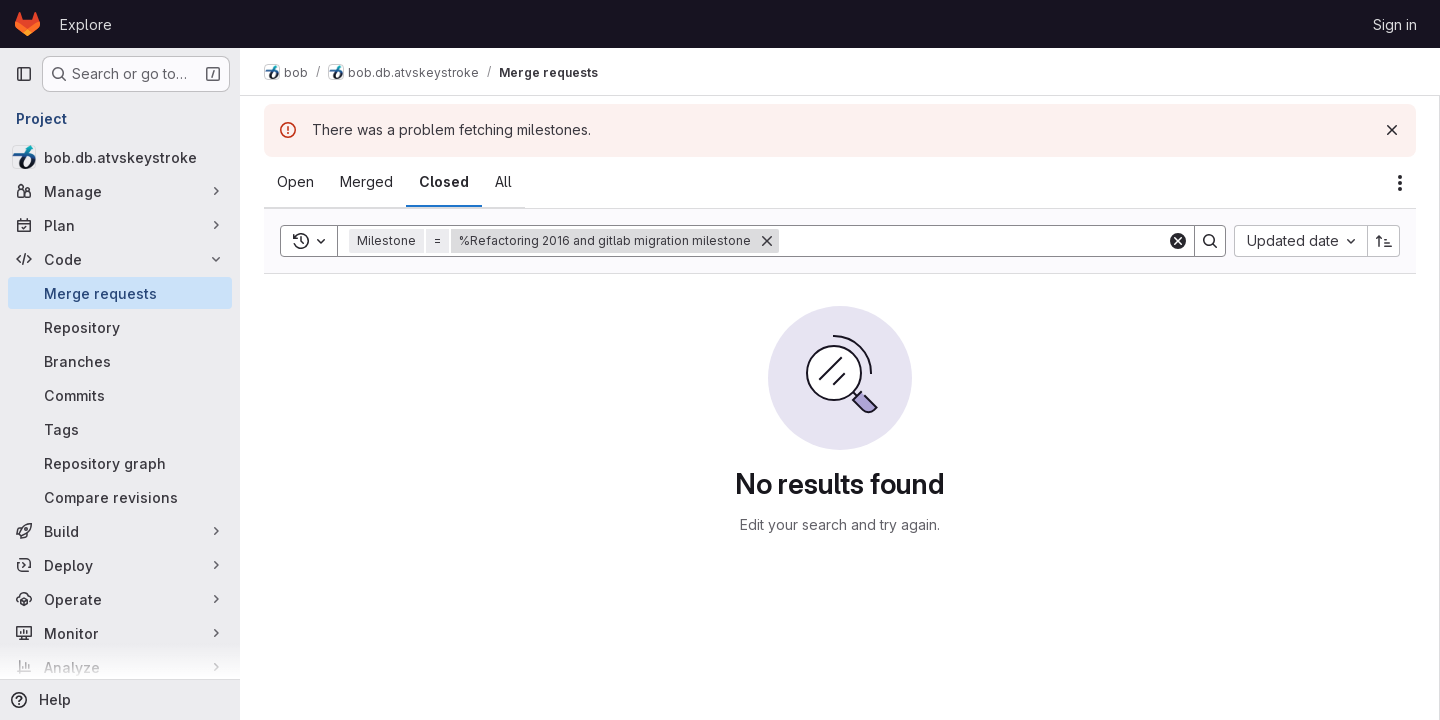  What do you see at coordinates (295, 182) in the screenshot?
I see `[tab]` at bounding box center [295, 182].